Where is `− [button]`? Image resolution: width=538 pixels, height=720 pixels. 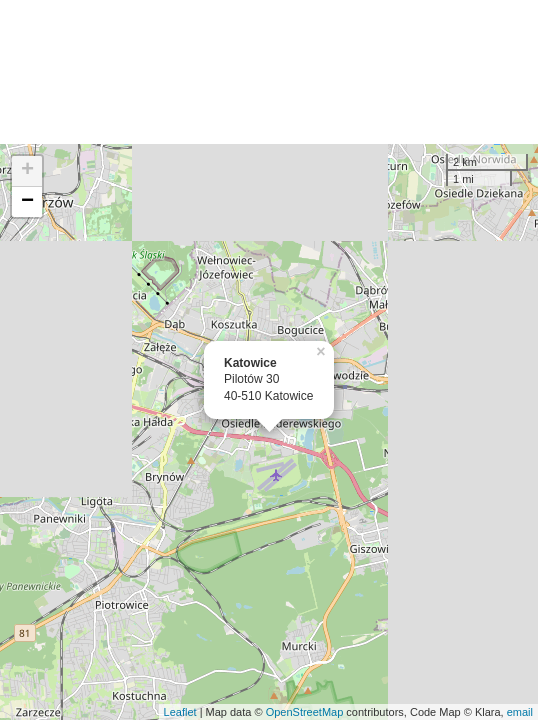 − [button] is located at coordinates (27, 202).